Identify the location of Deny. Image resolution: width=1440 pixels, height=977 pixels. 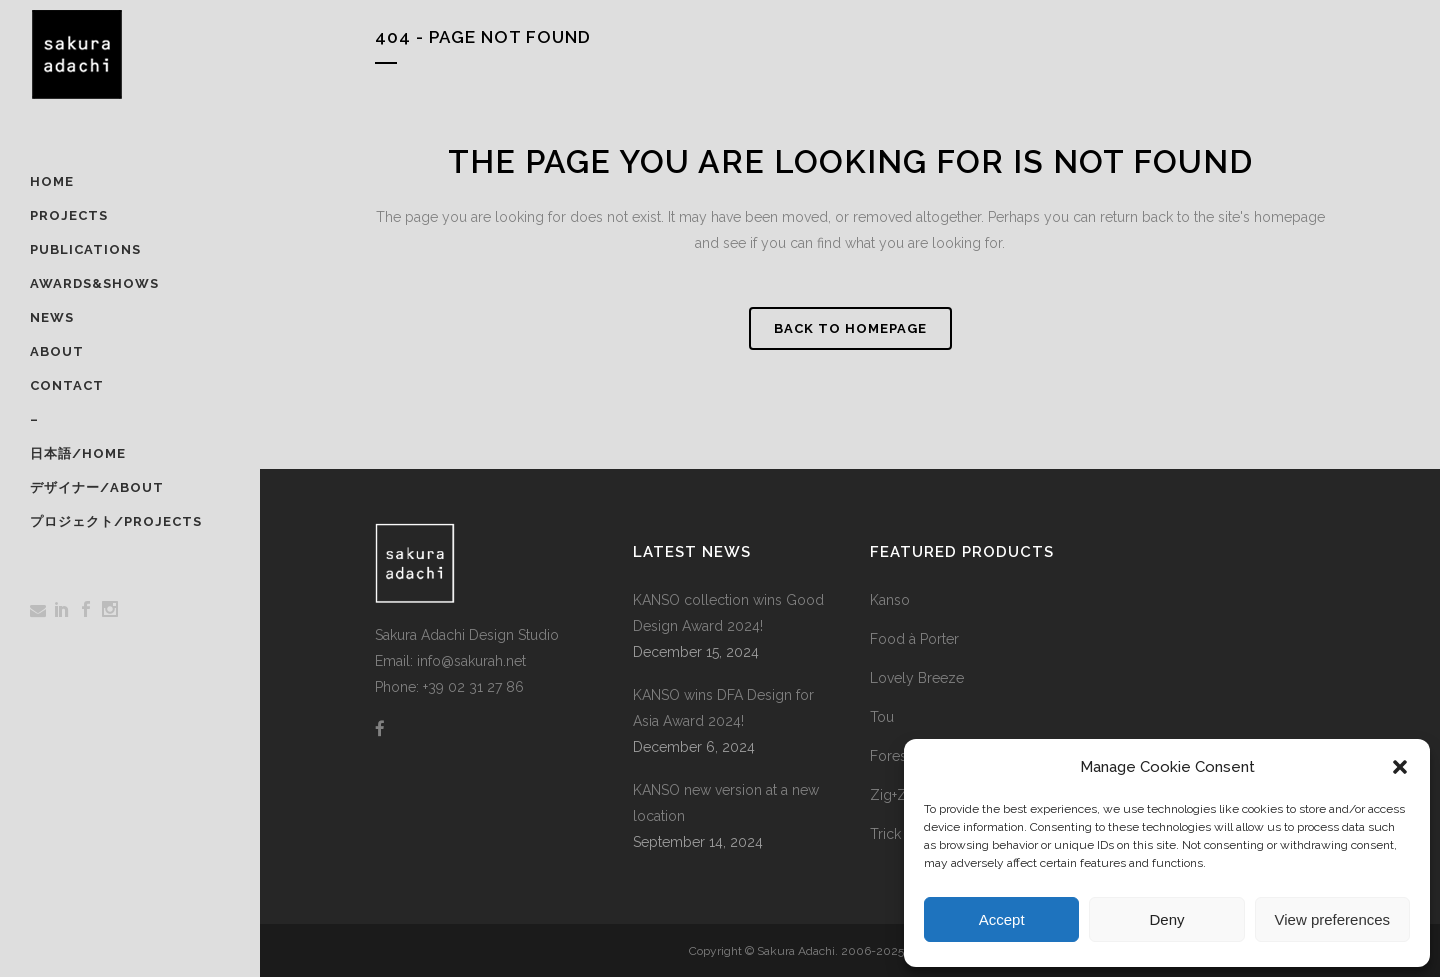
(1166, 919).